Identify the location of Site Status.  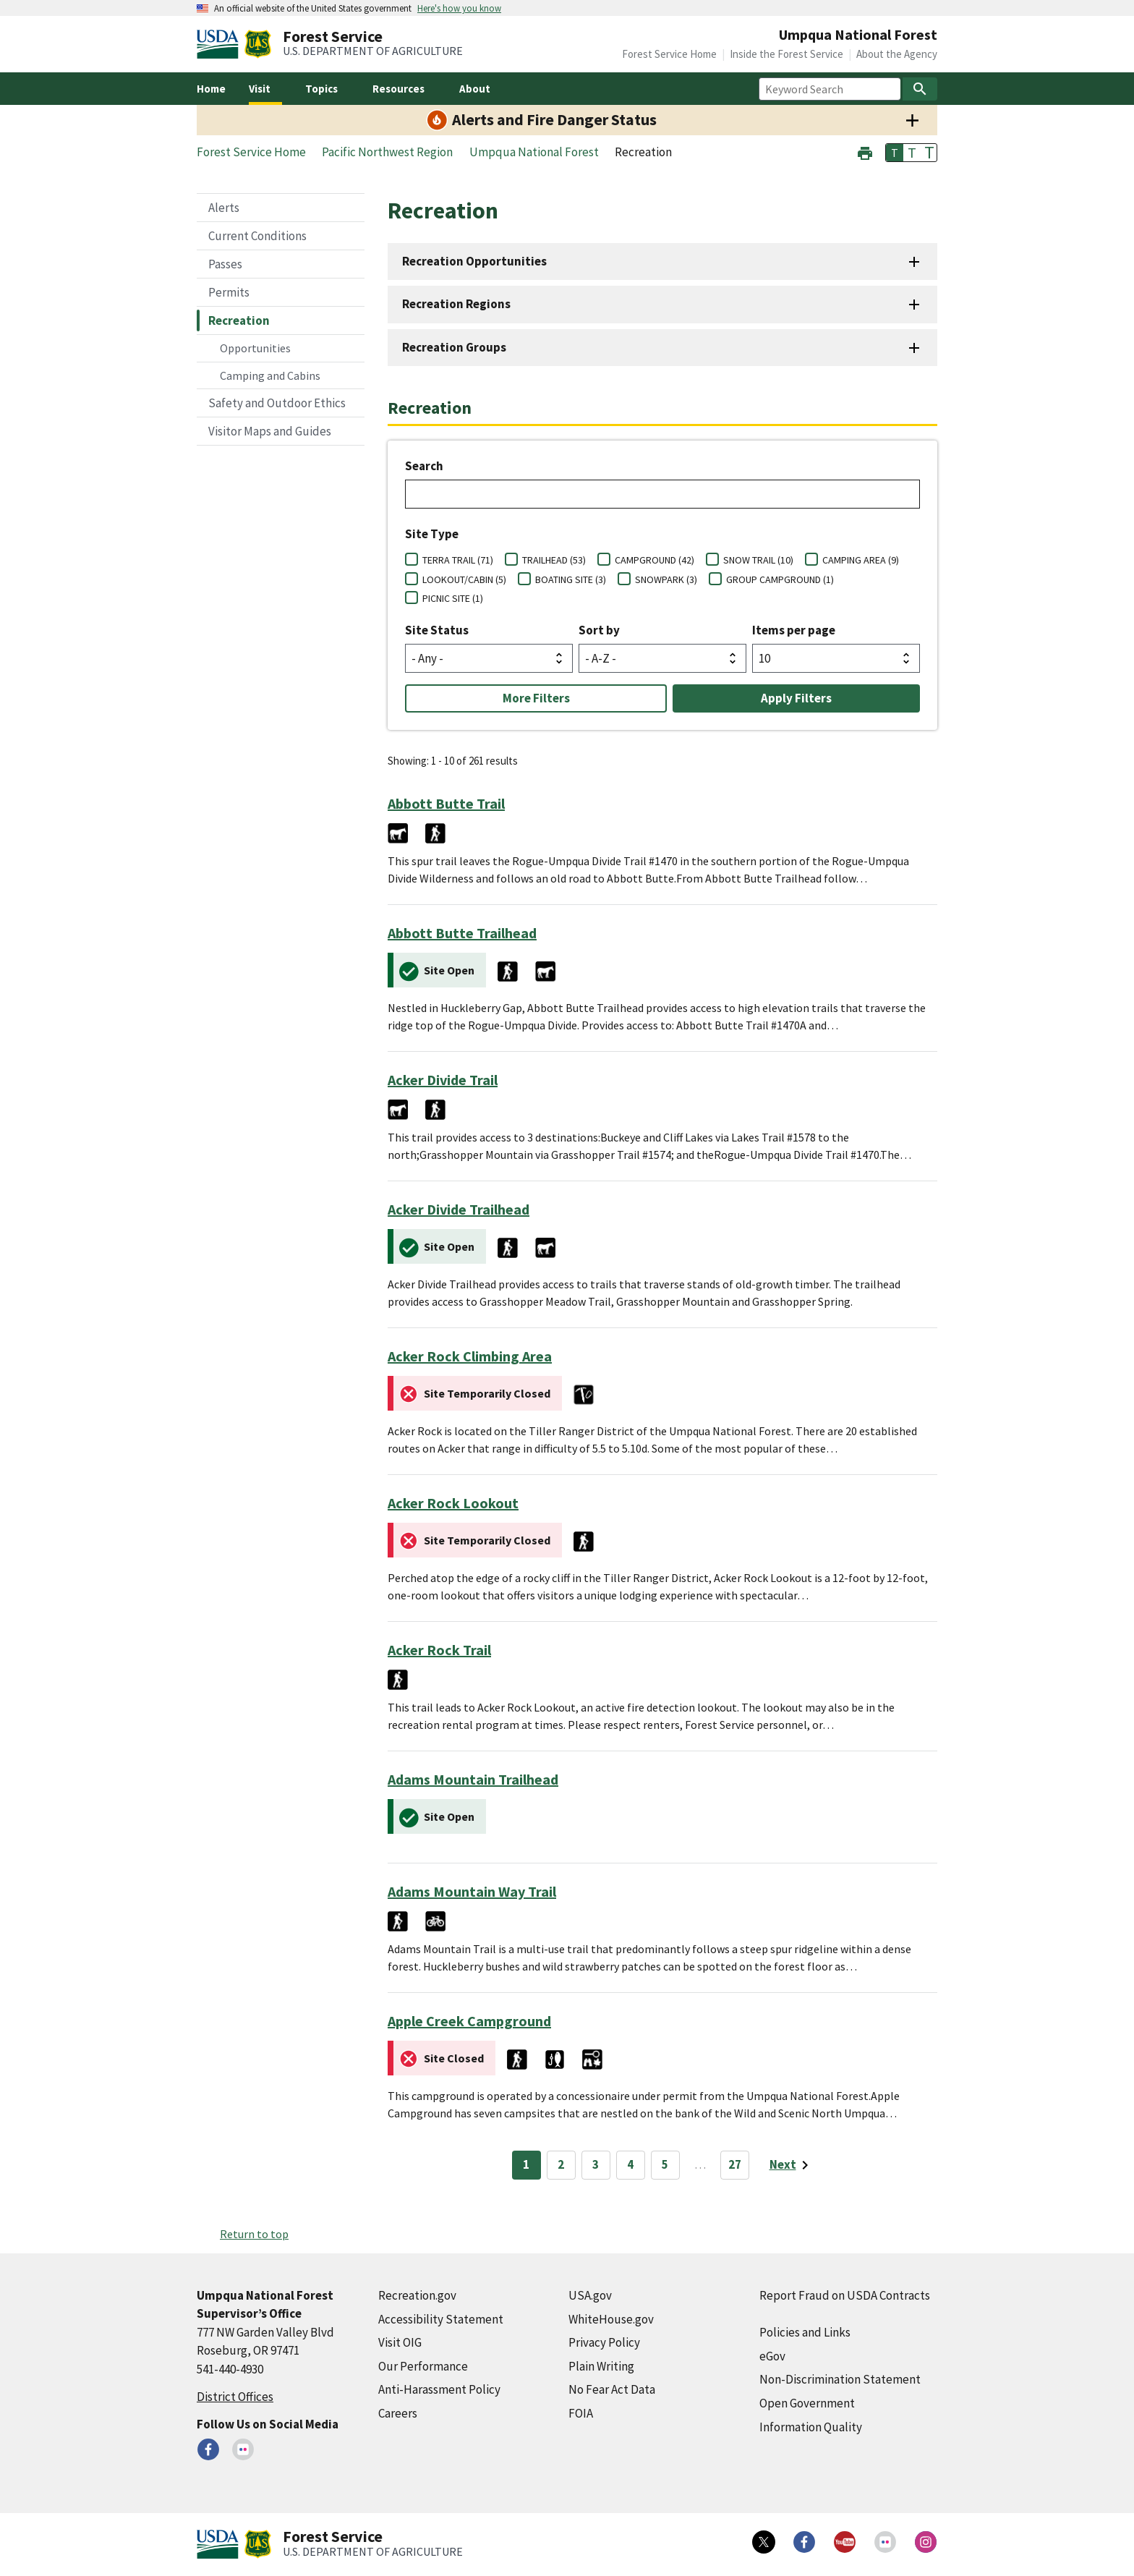
(437, 630).